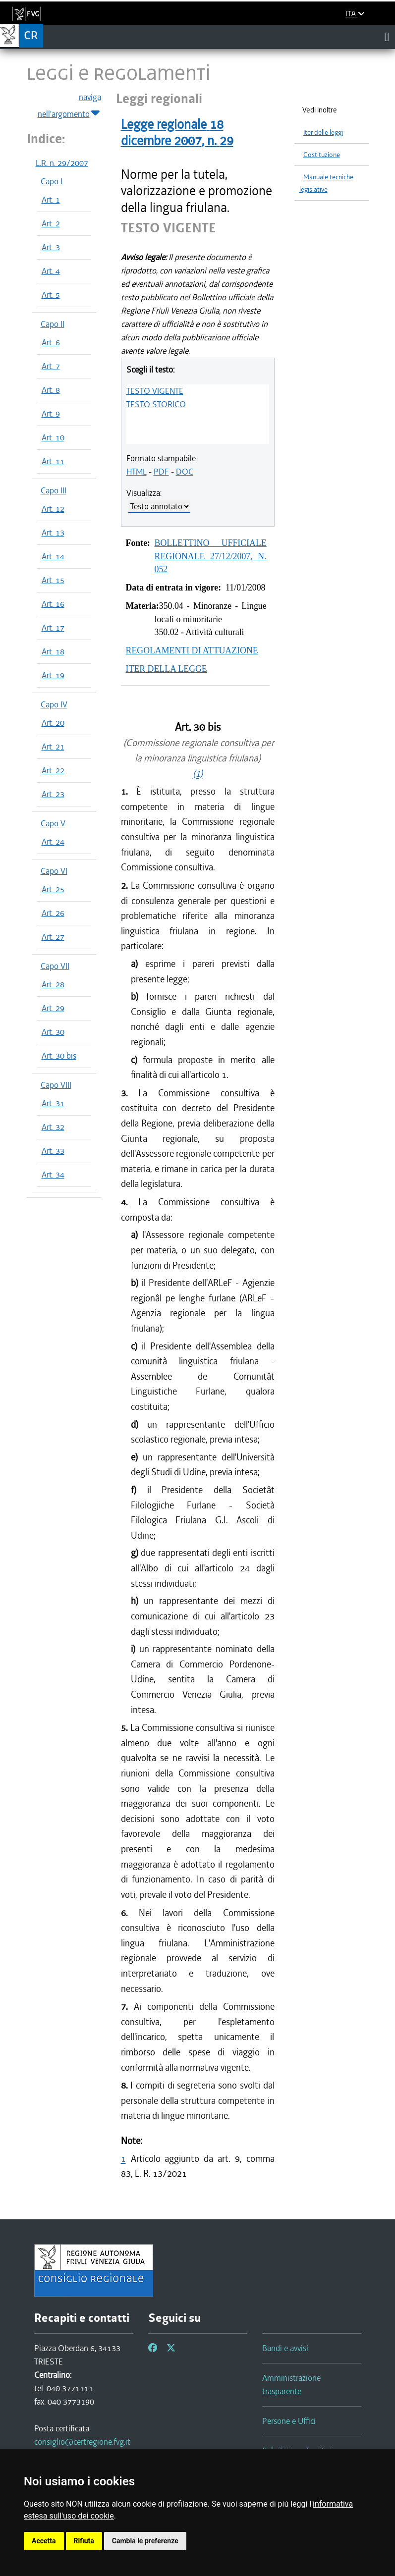 This screenshot has width=395, height=2576. Describe the element at coordinates (51, 181) in the screenshot. I see `Capo I` at that location.